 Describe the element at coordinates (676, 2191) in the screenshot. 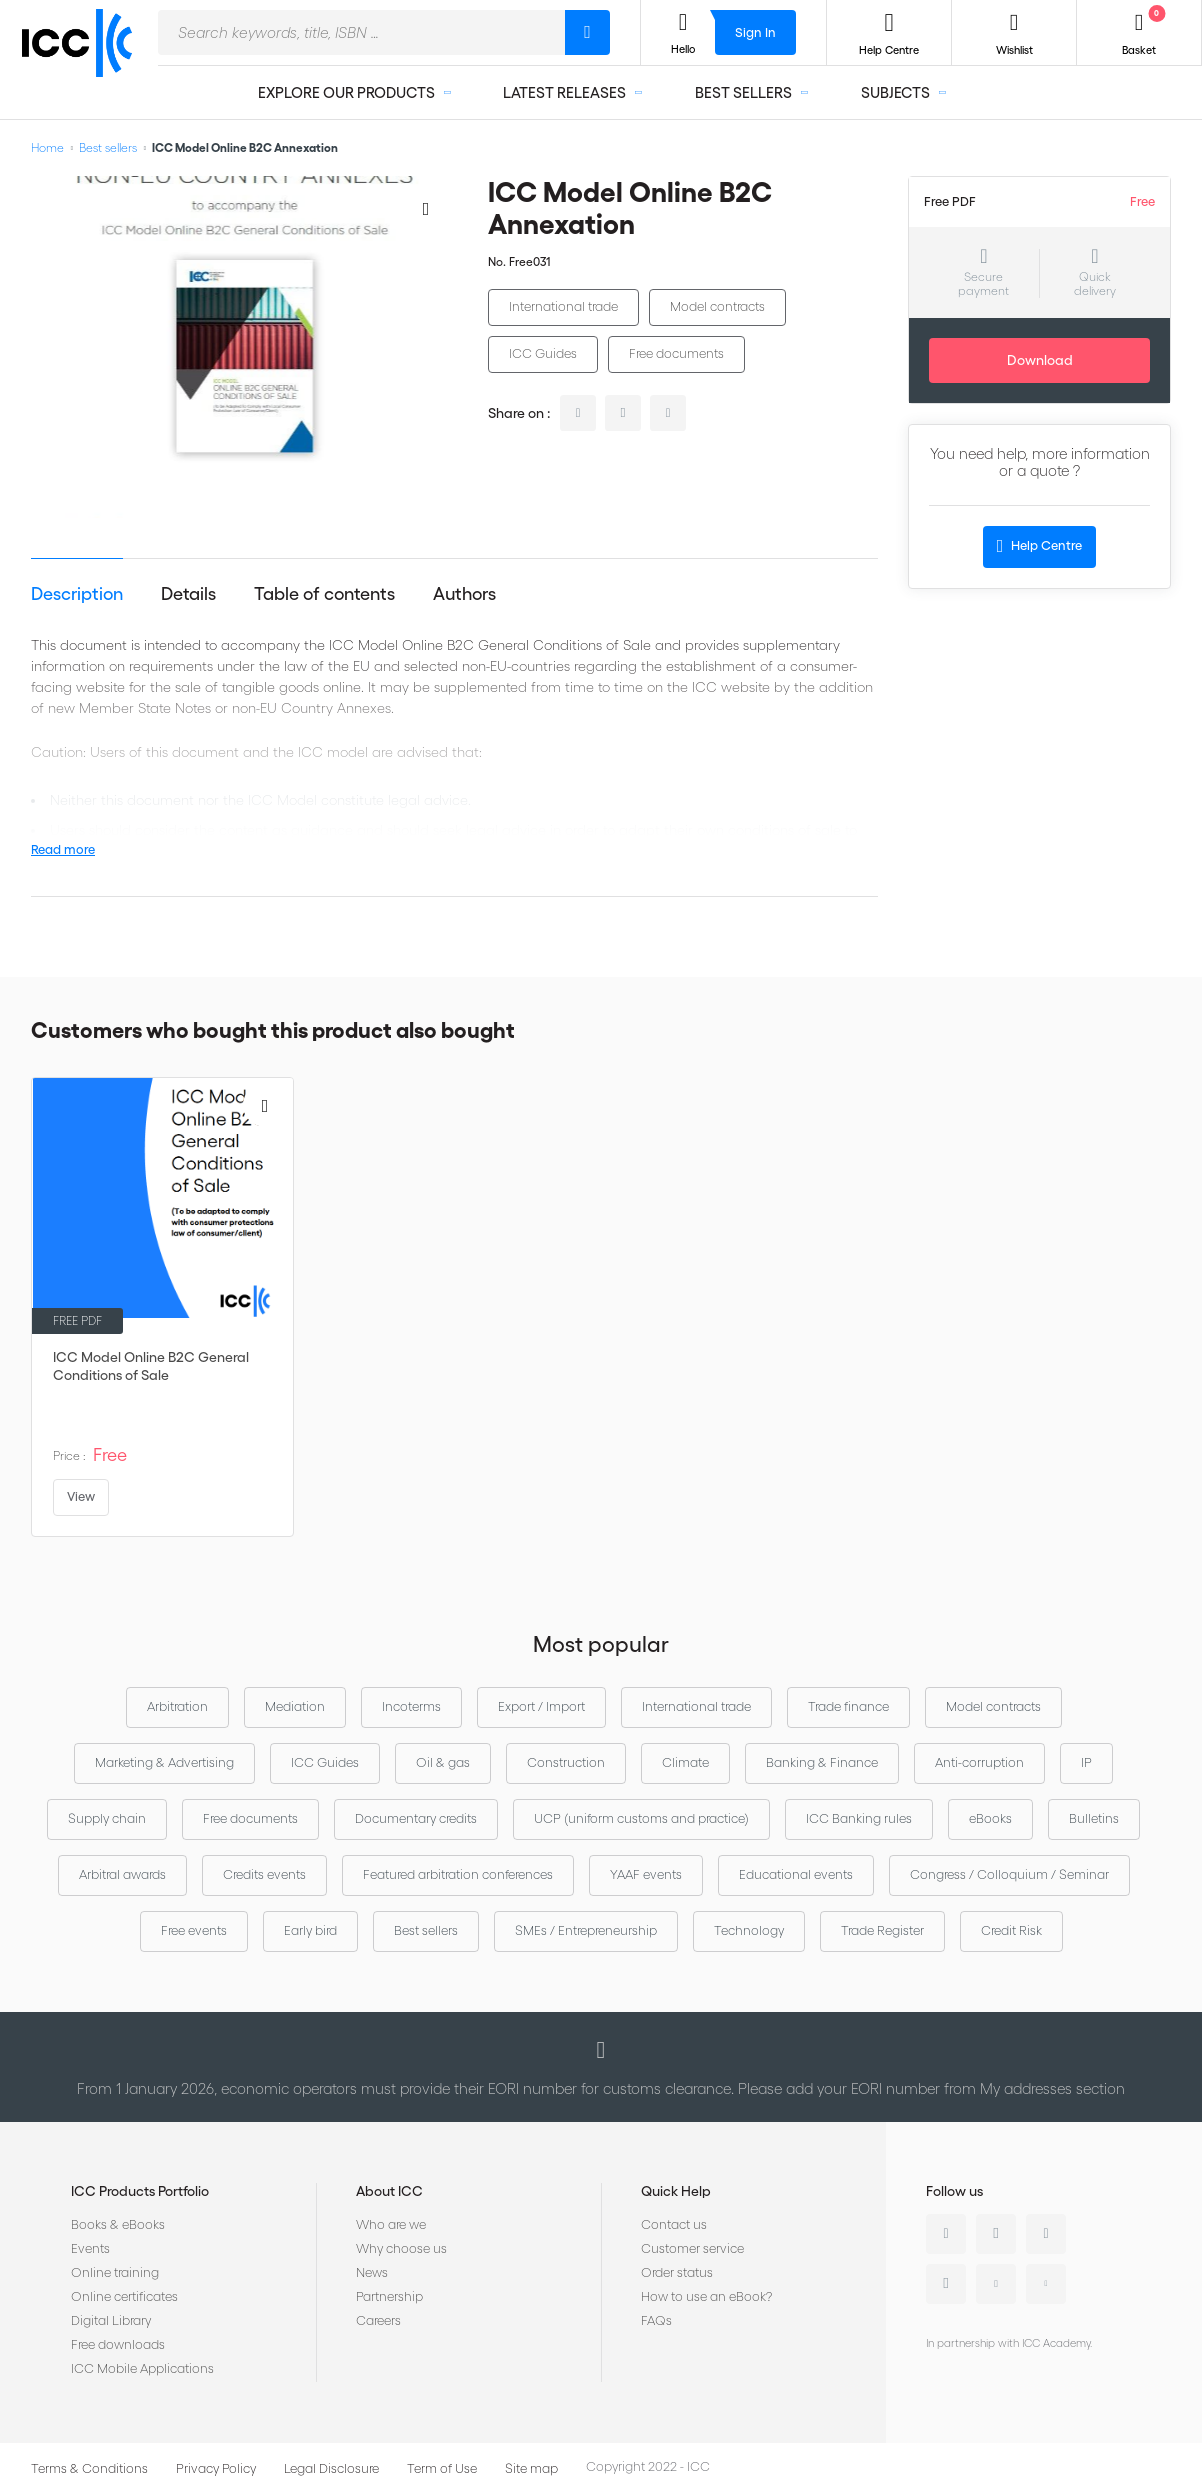

I see `Quick Help` at that location.